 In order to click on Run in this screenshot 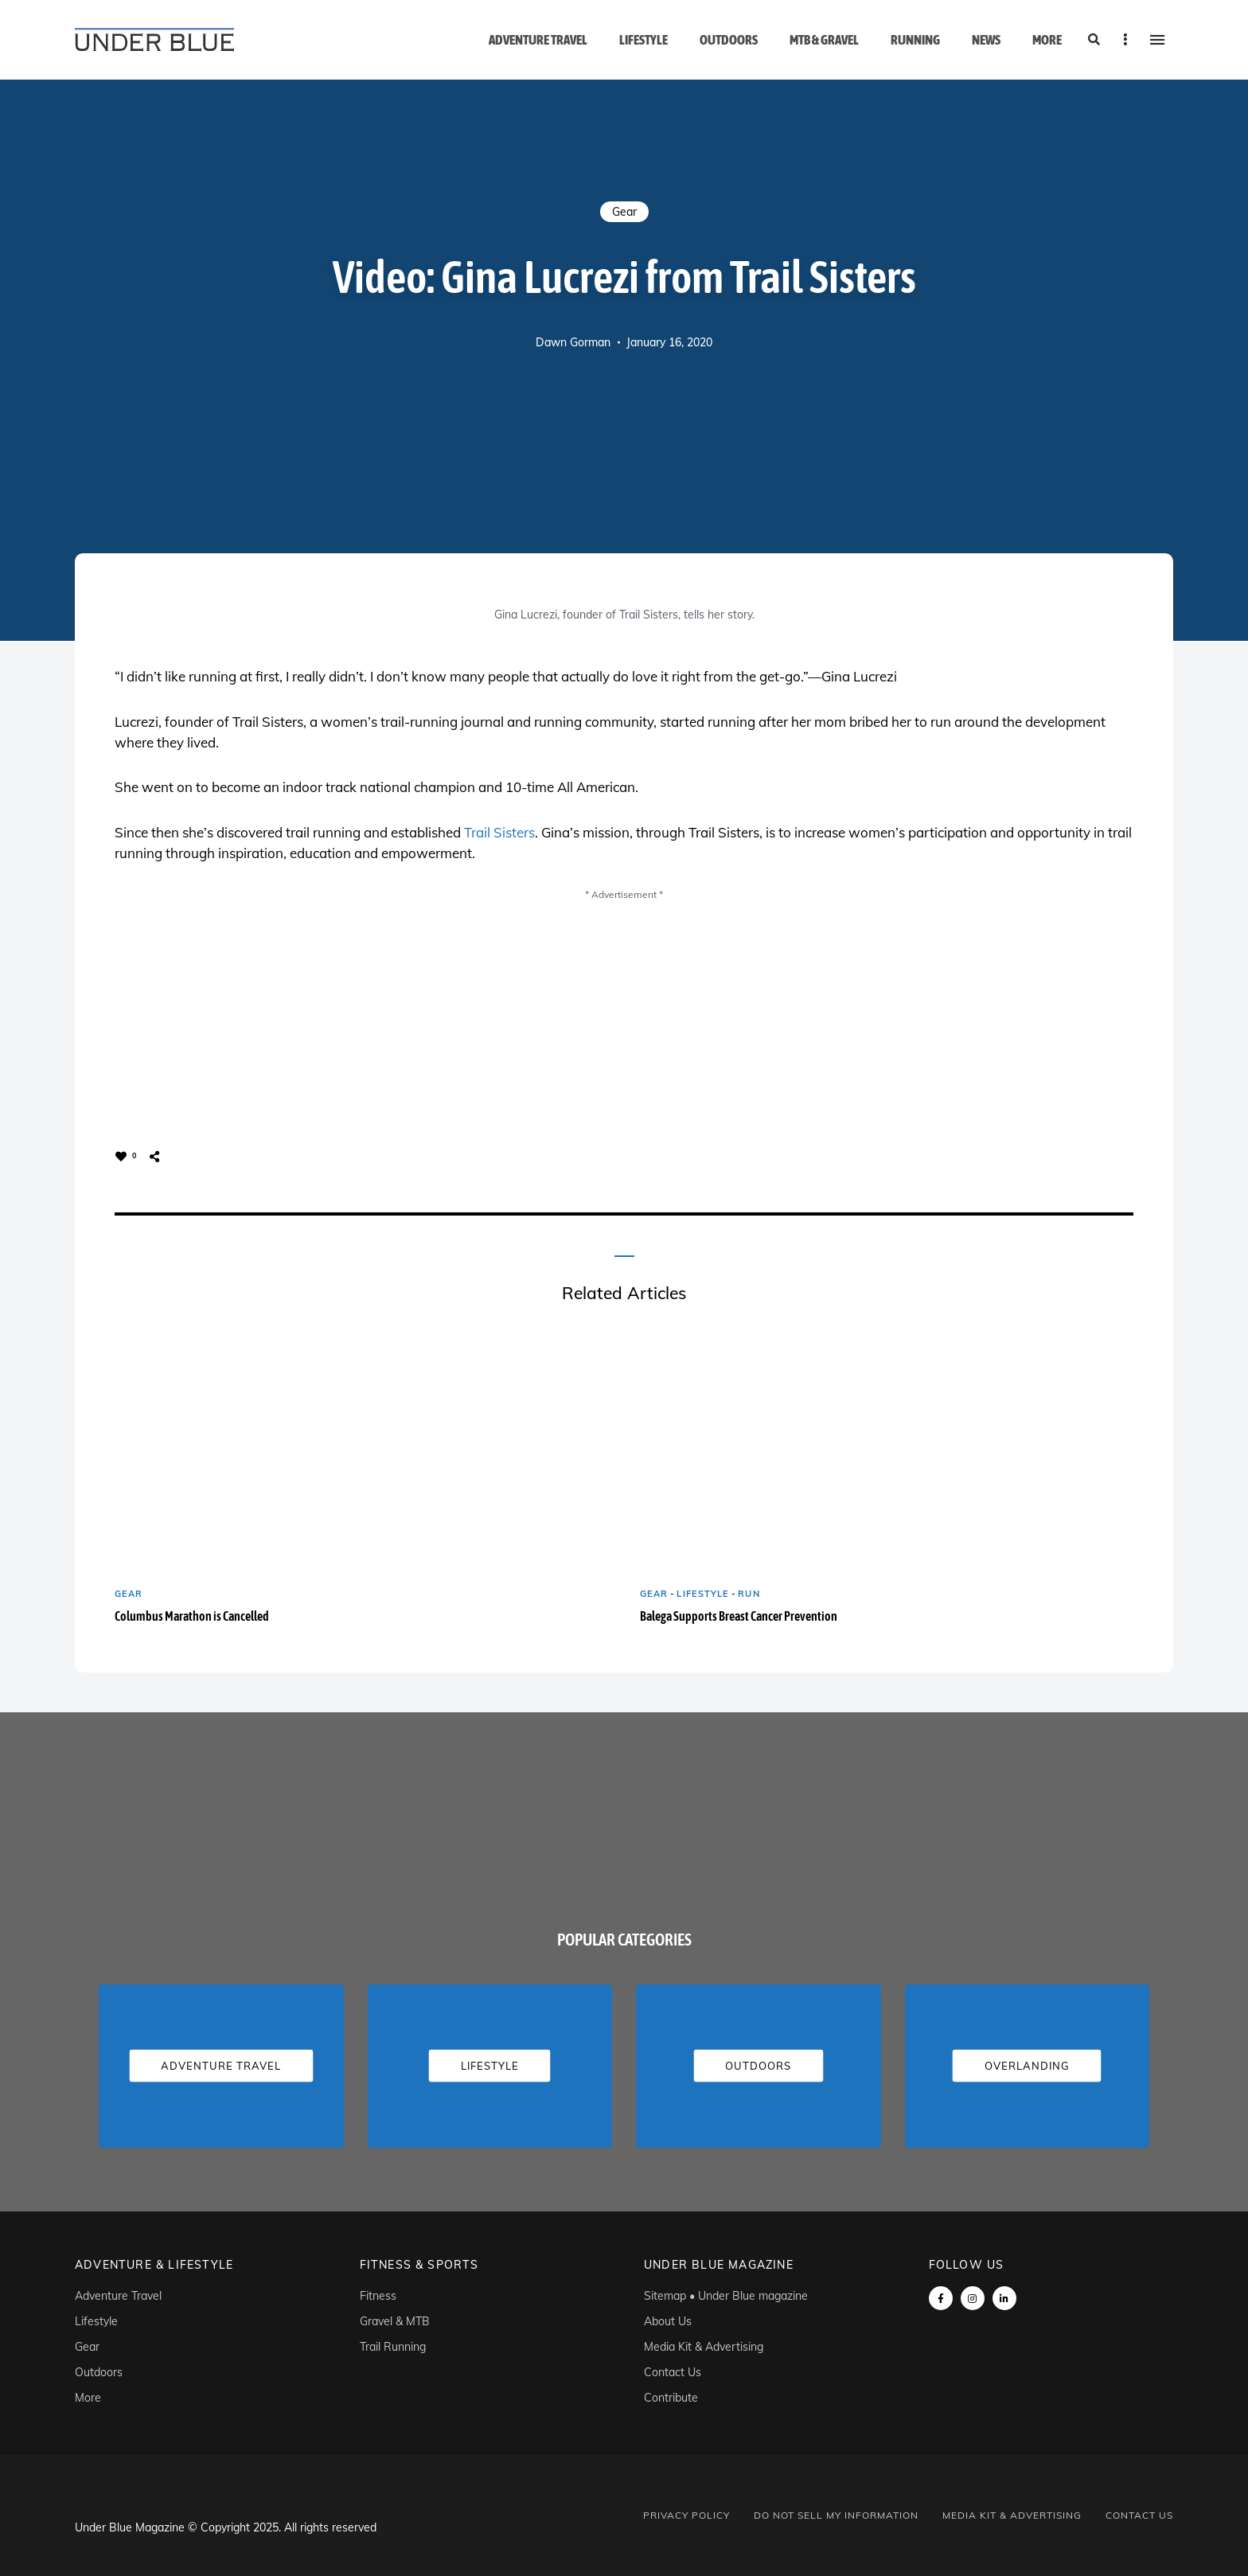, I will do `click(748, 1593)`.